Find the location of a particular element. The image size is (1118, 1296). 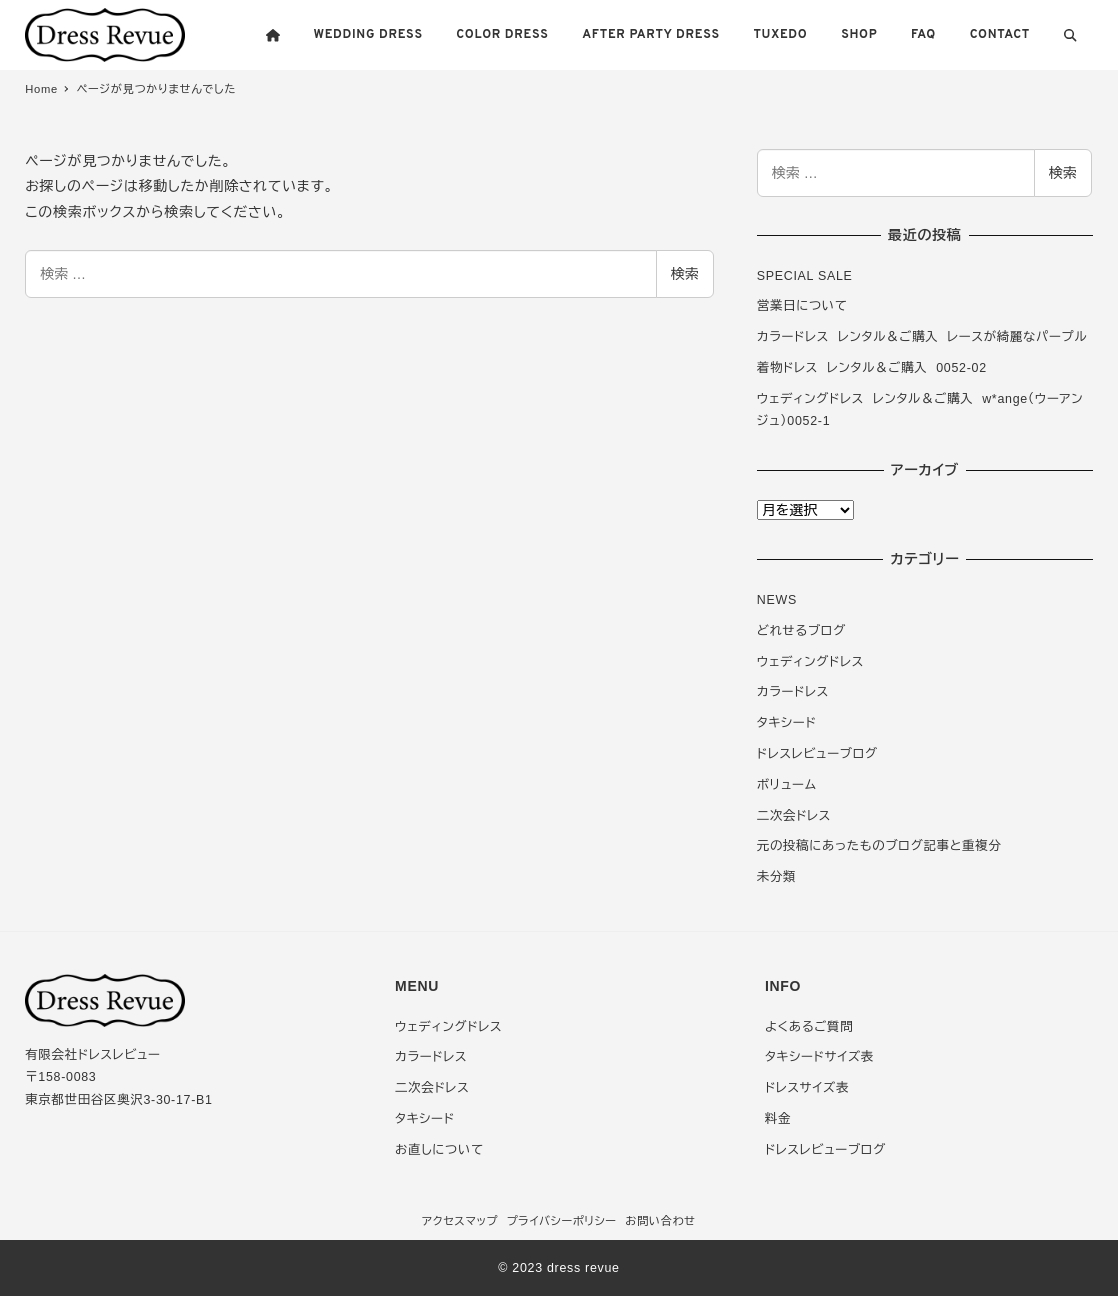

ドレスレビューブログ is located at coordinates (817, 754).